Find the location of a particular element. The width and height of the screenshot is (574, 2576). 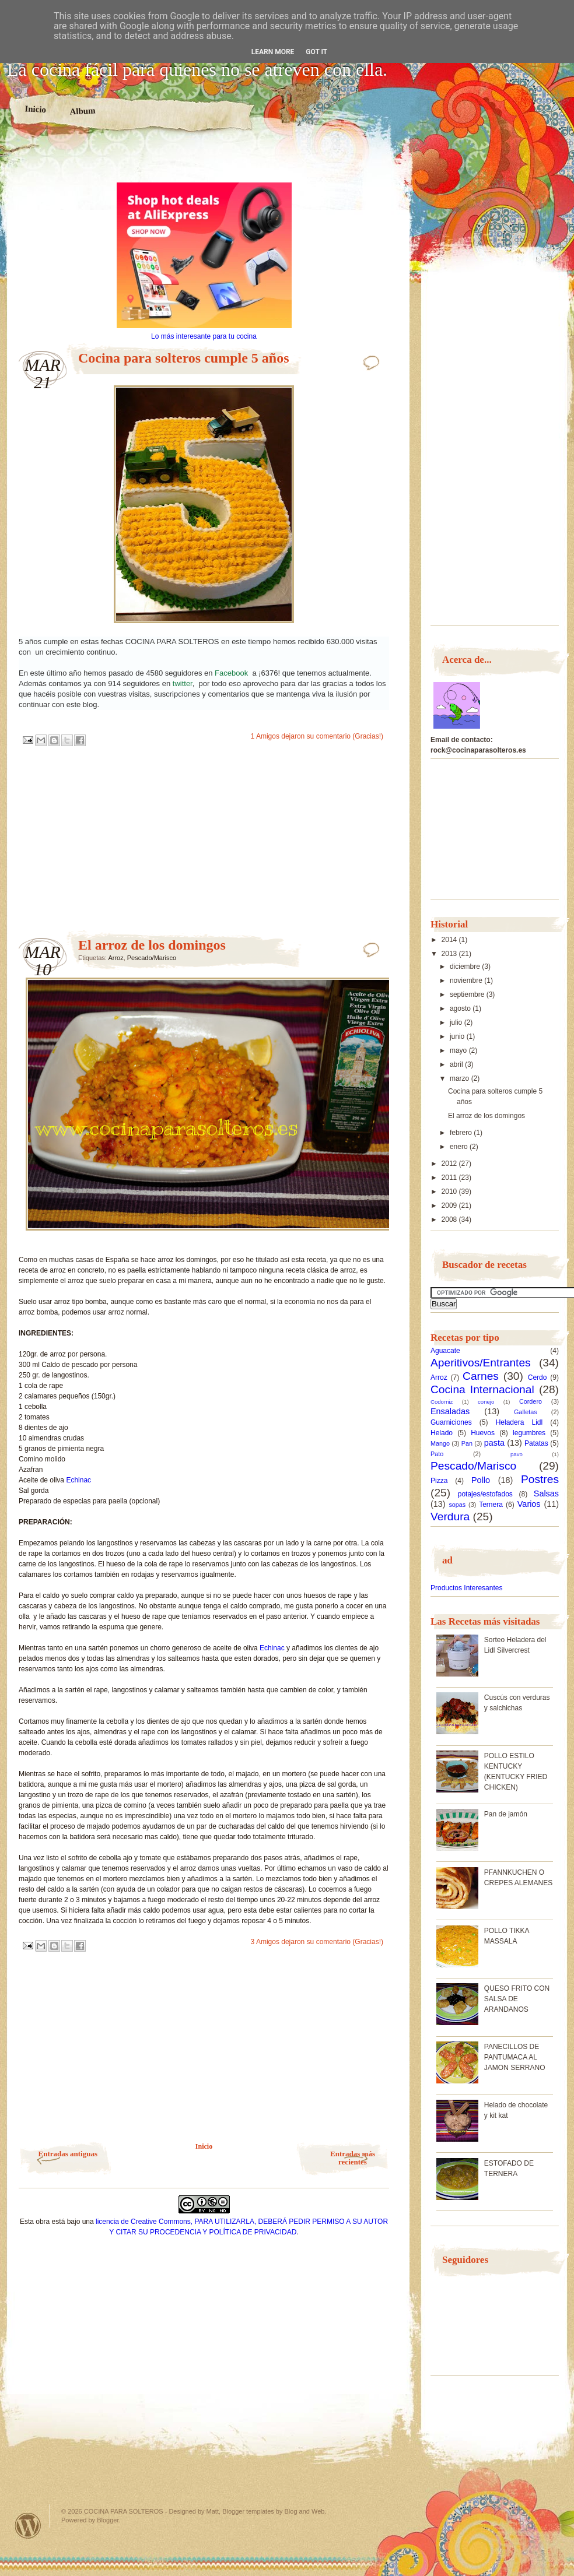

Guarniciones is located at coordinates (451, 1422).